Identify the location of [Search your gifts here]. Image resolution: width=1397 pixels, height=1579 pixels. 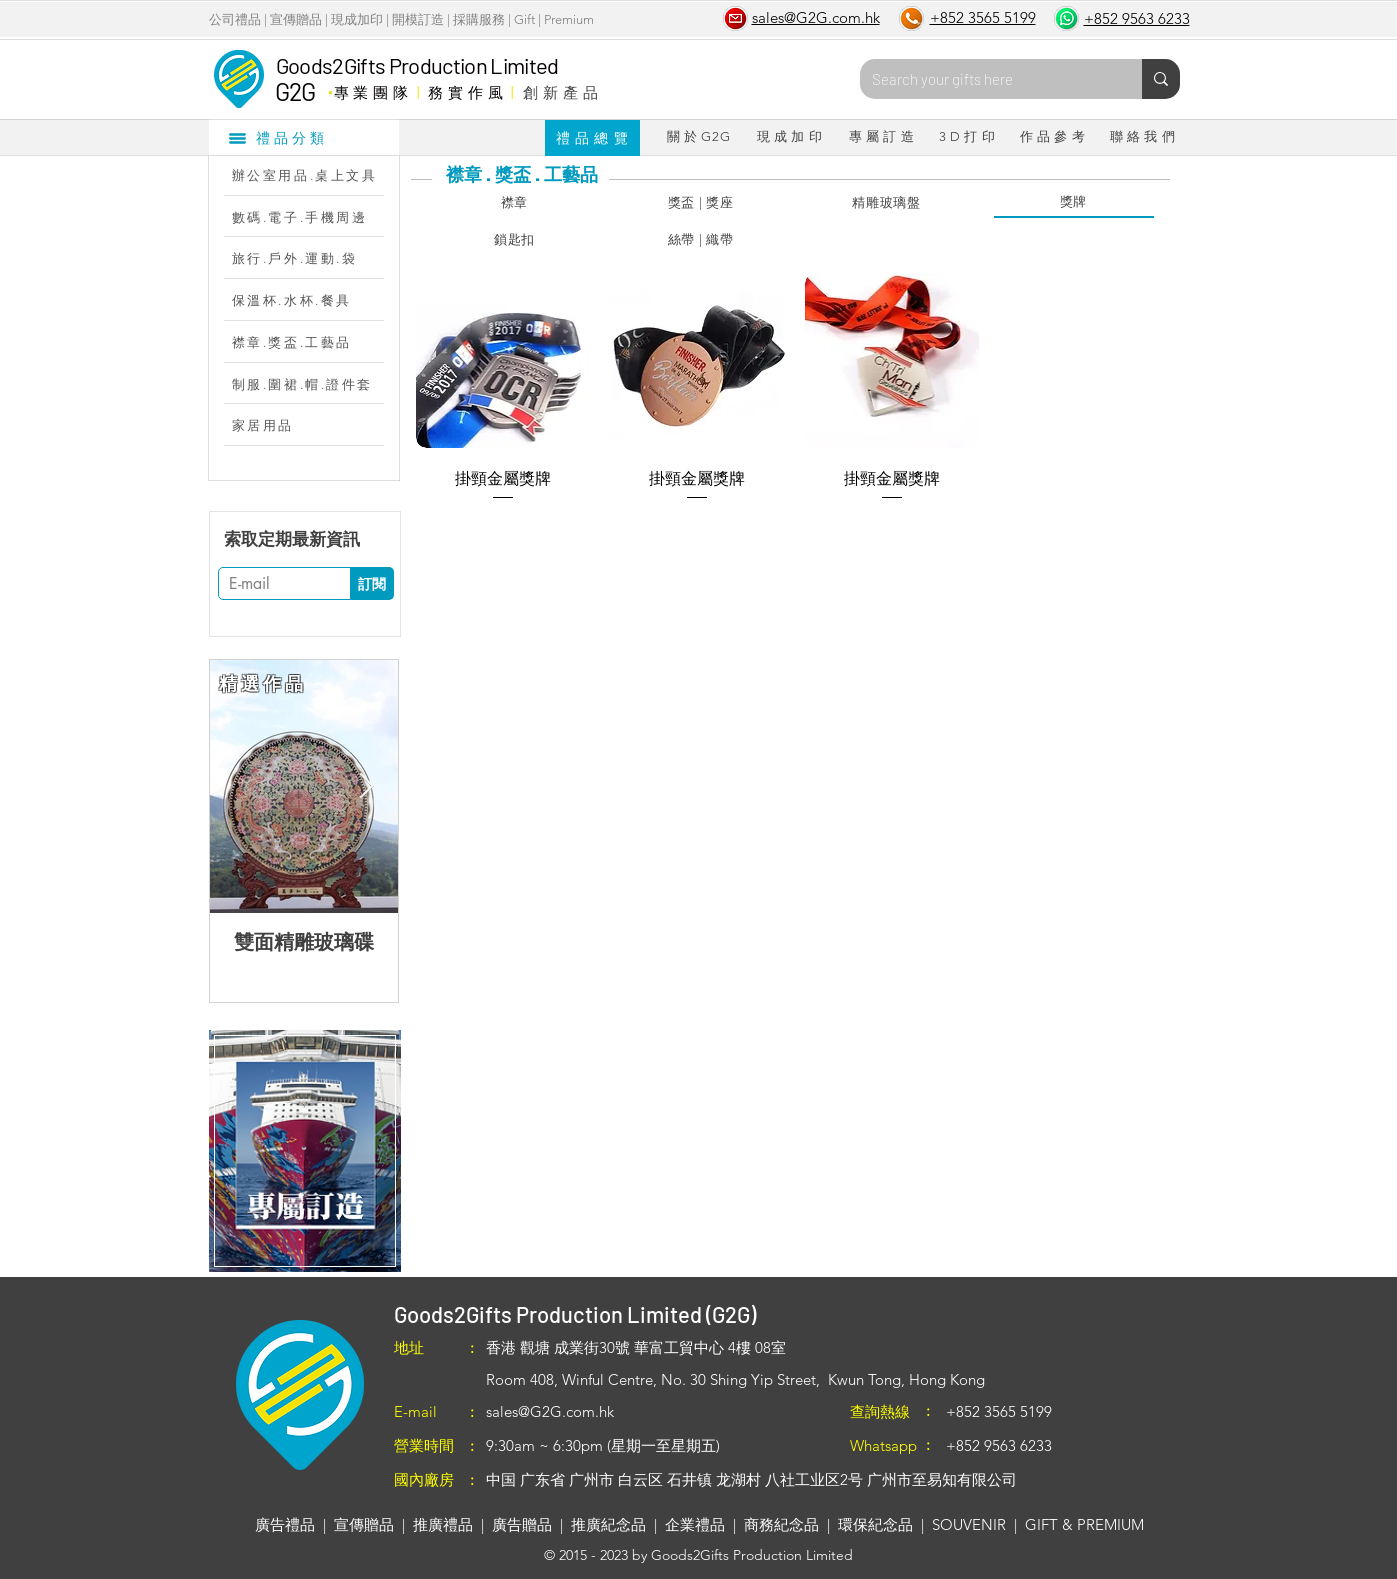
(986, 79).